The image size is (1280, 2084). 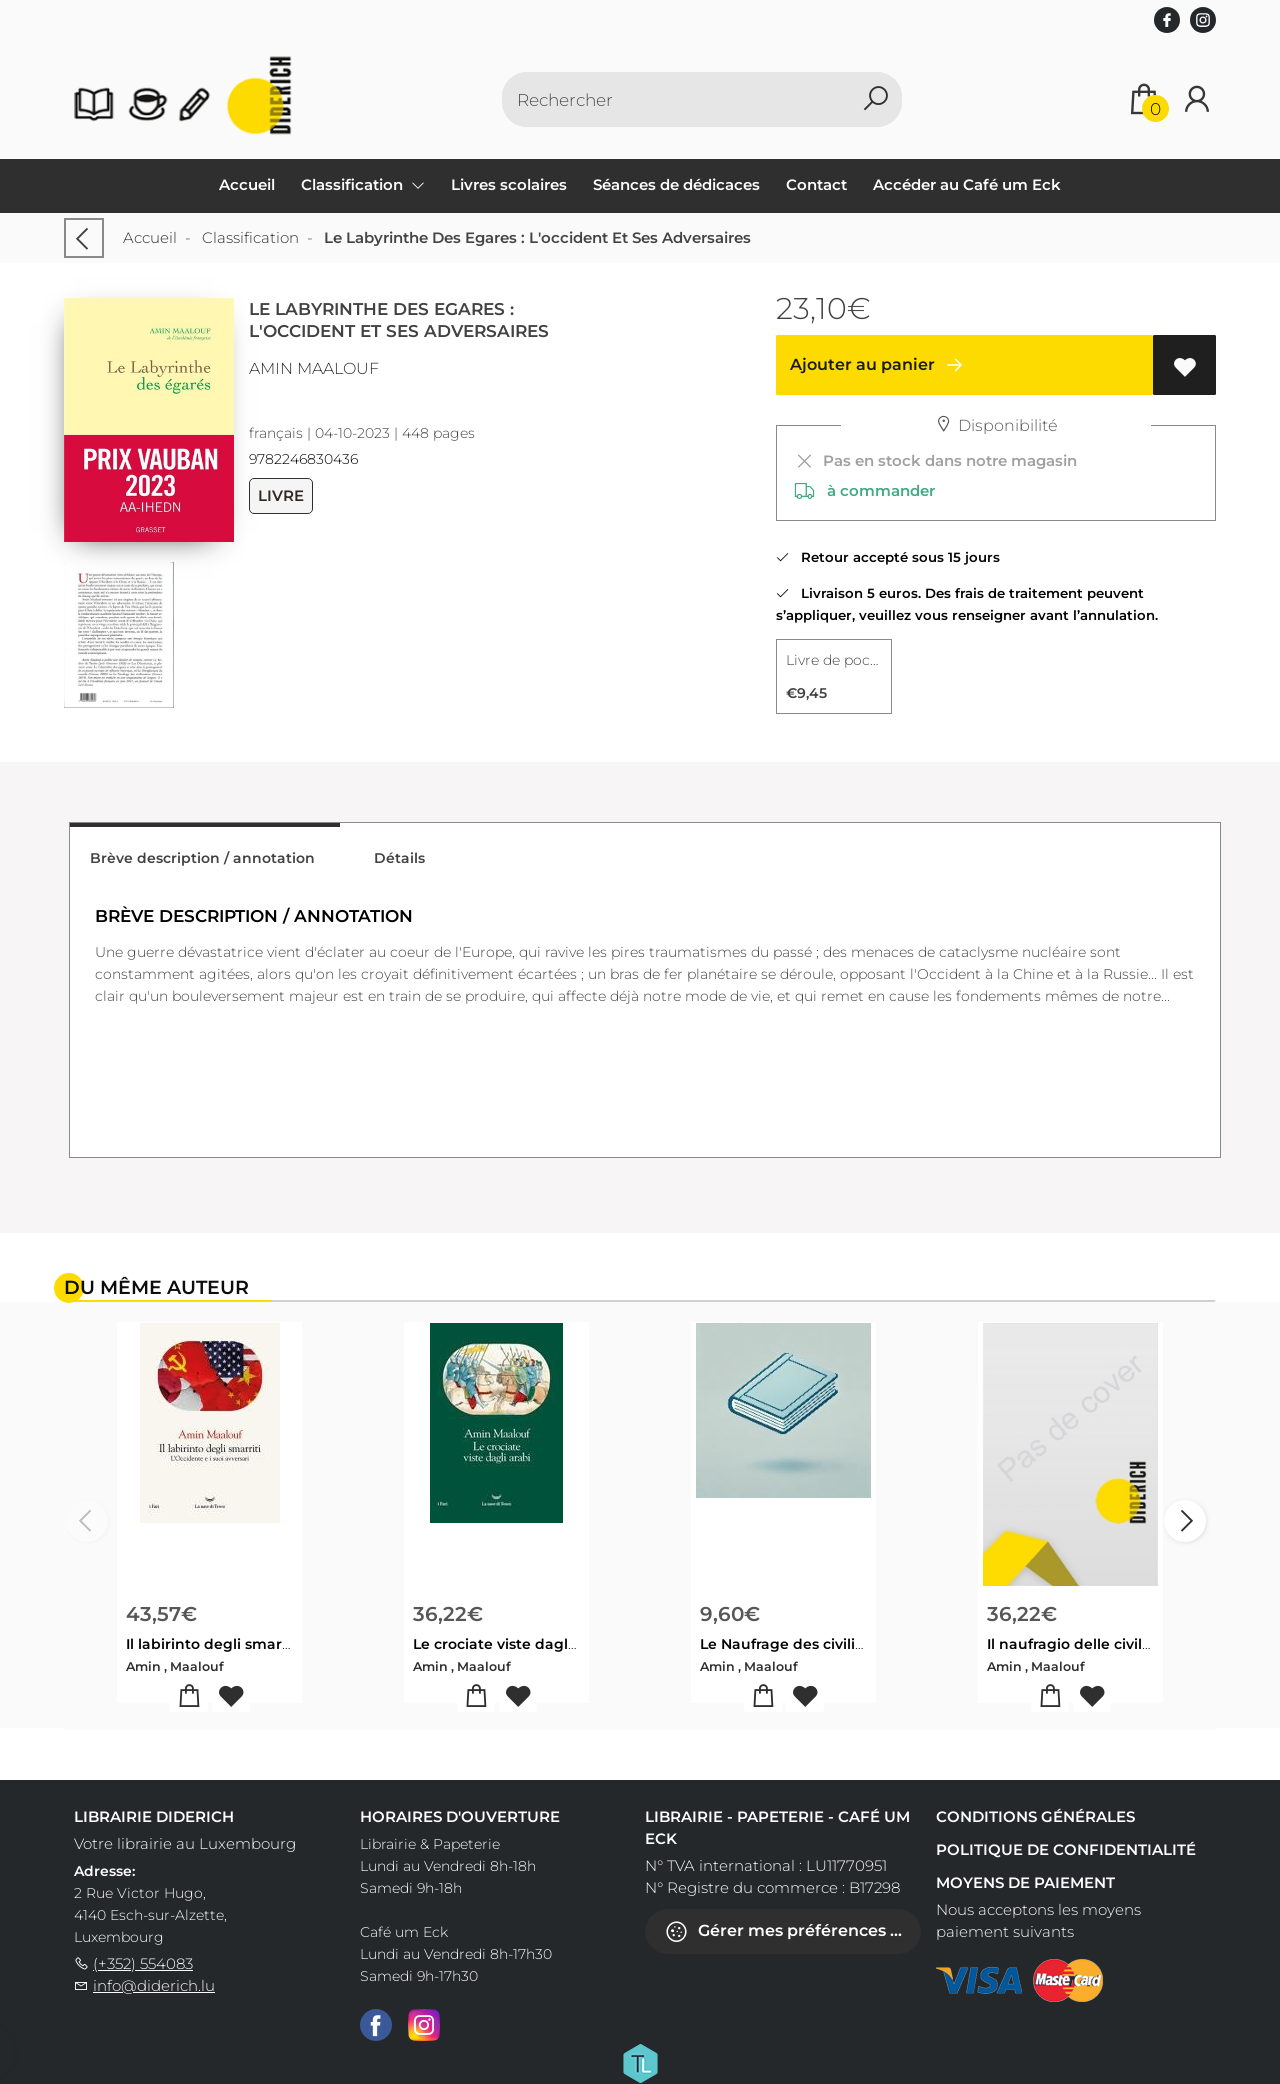 What do you see at coordinates (640, 2062) in the screenshot?
I see `[Titelive]` at bounding box center [640, 2062].